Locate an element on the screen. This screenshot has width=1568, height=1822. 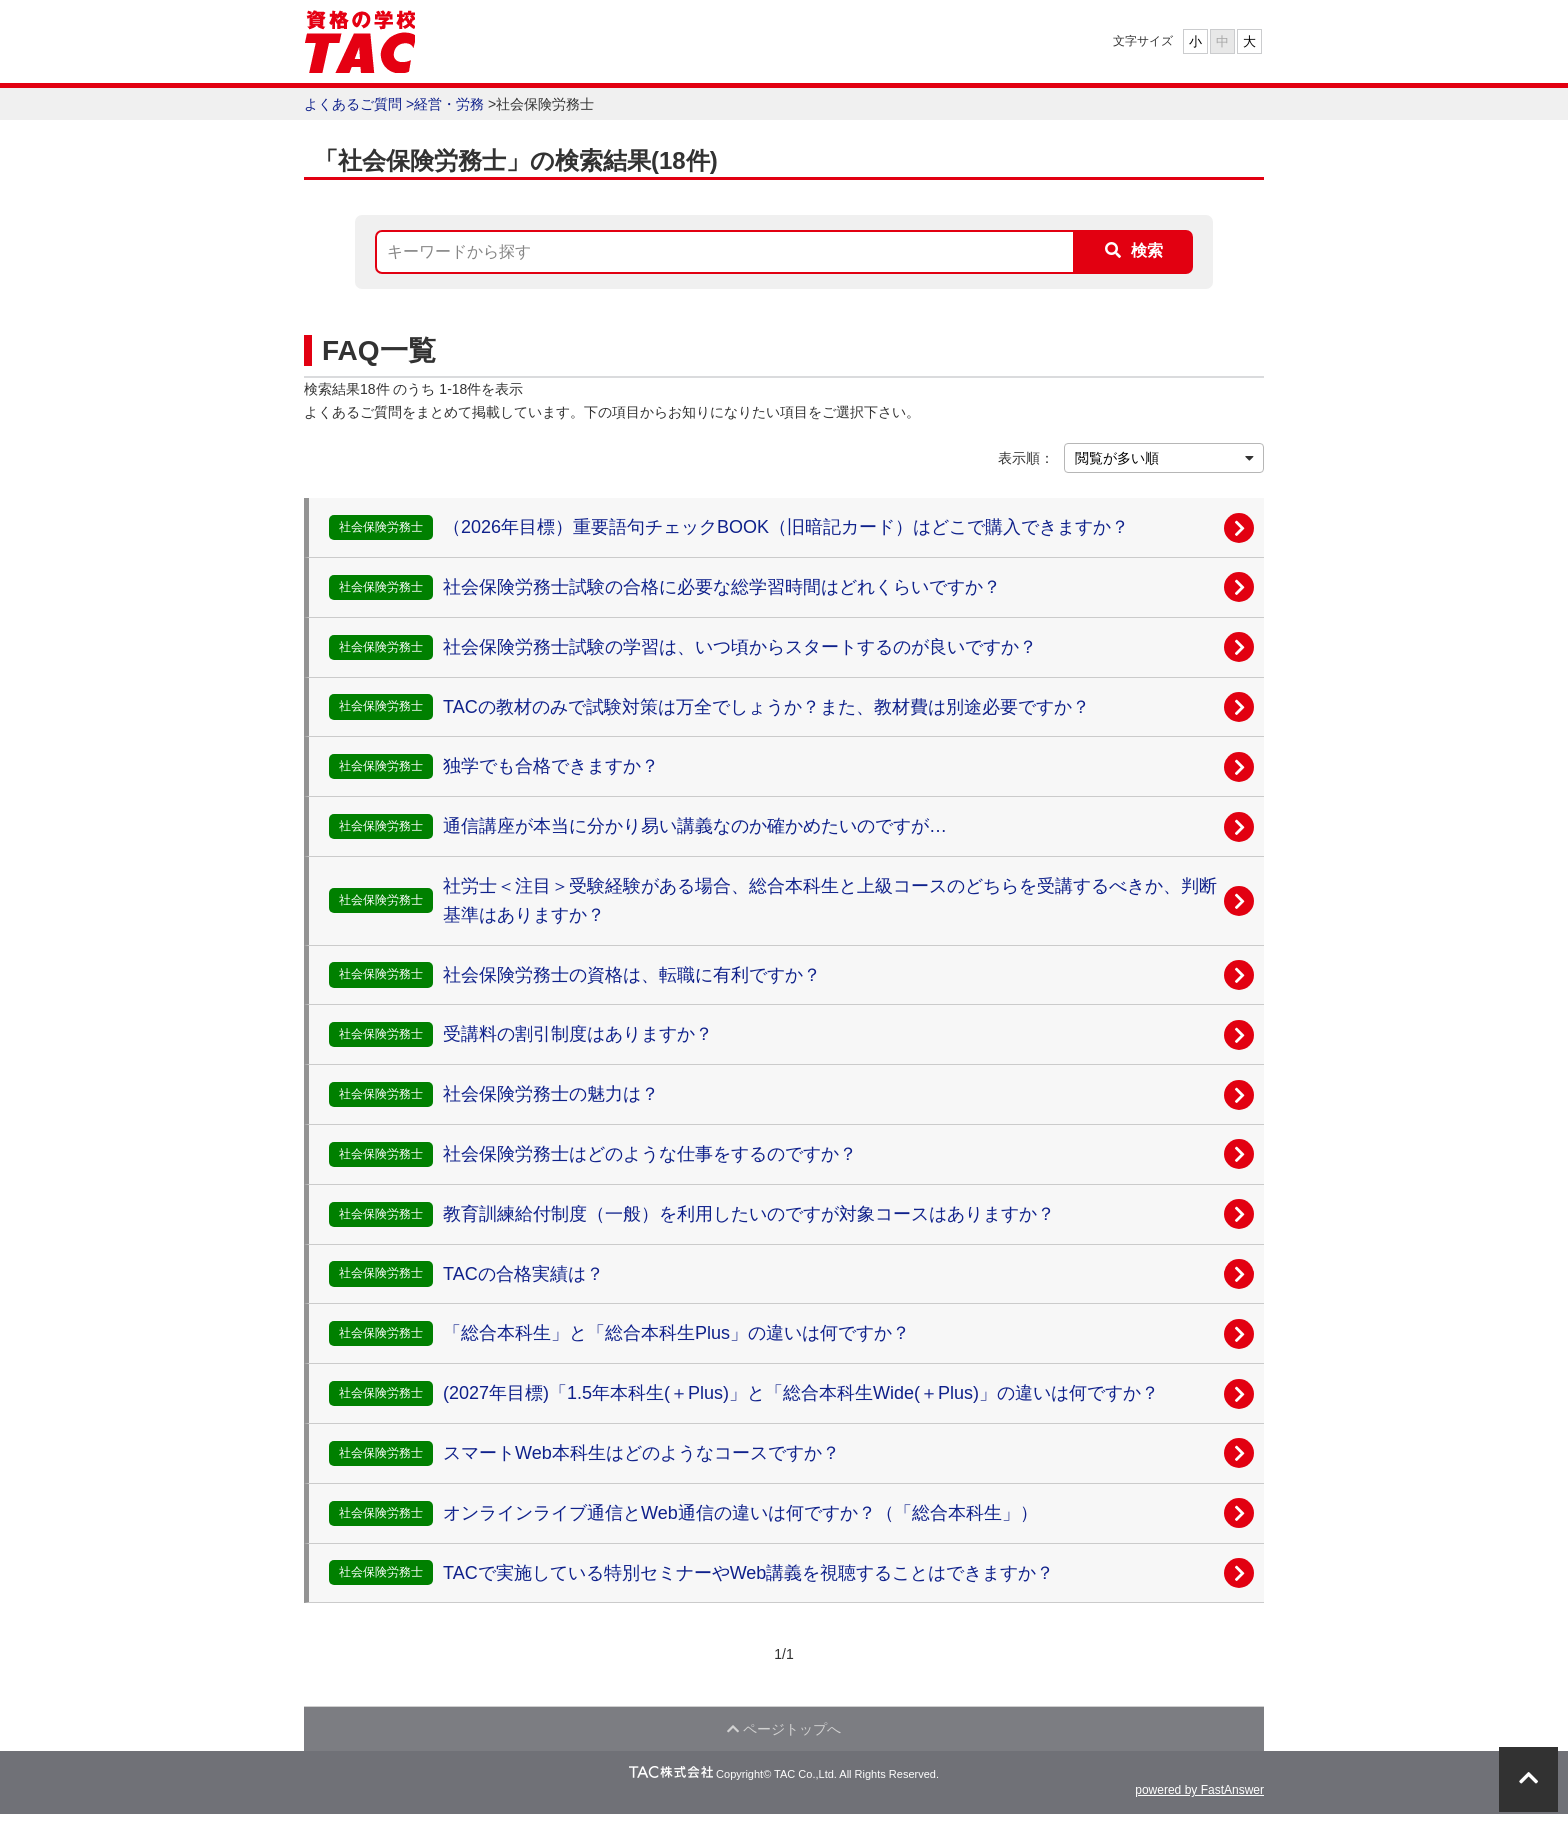
受講料の割引制度はありますか？ is located at coordinates (578, 1034).